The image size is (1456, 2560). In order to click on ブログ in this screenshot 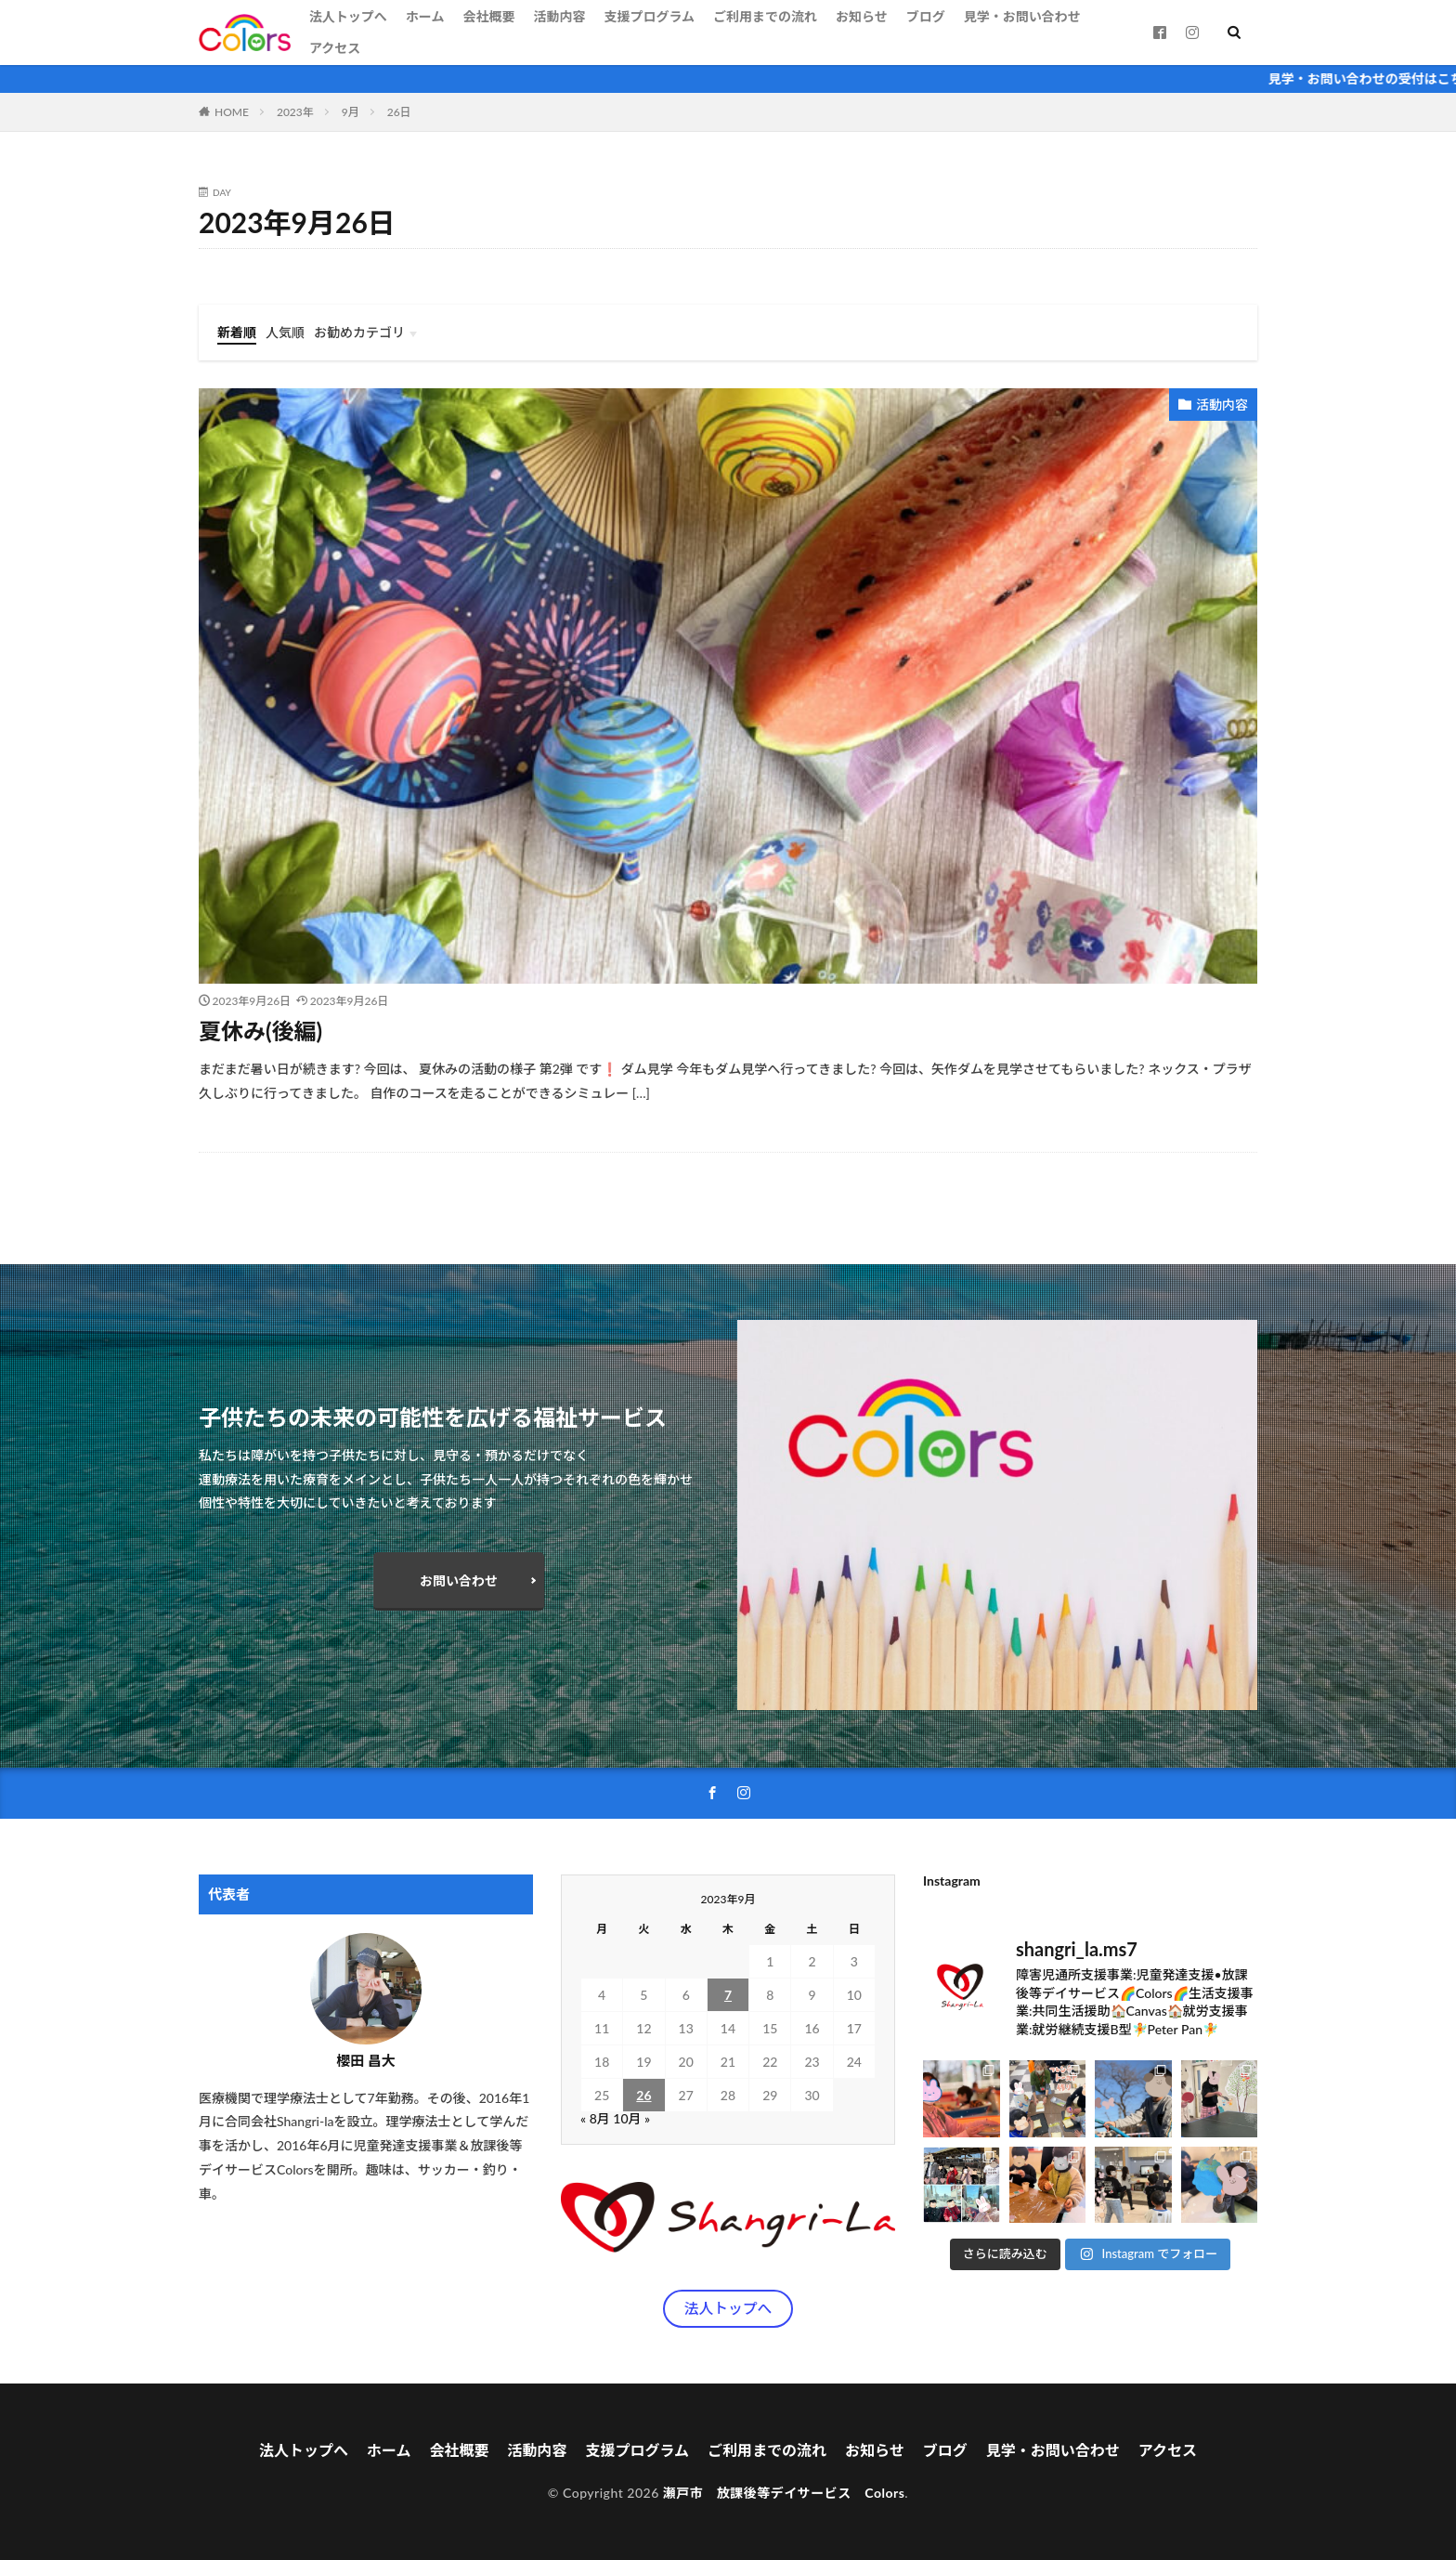, I will do `click(925, 16)`.